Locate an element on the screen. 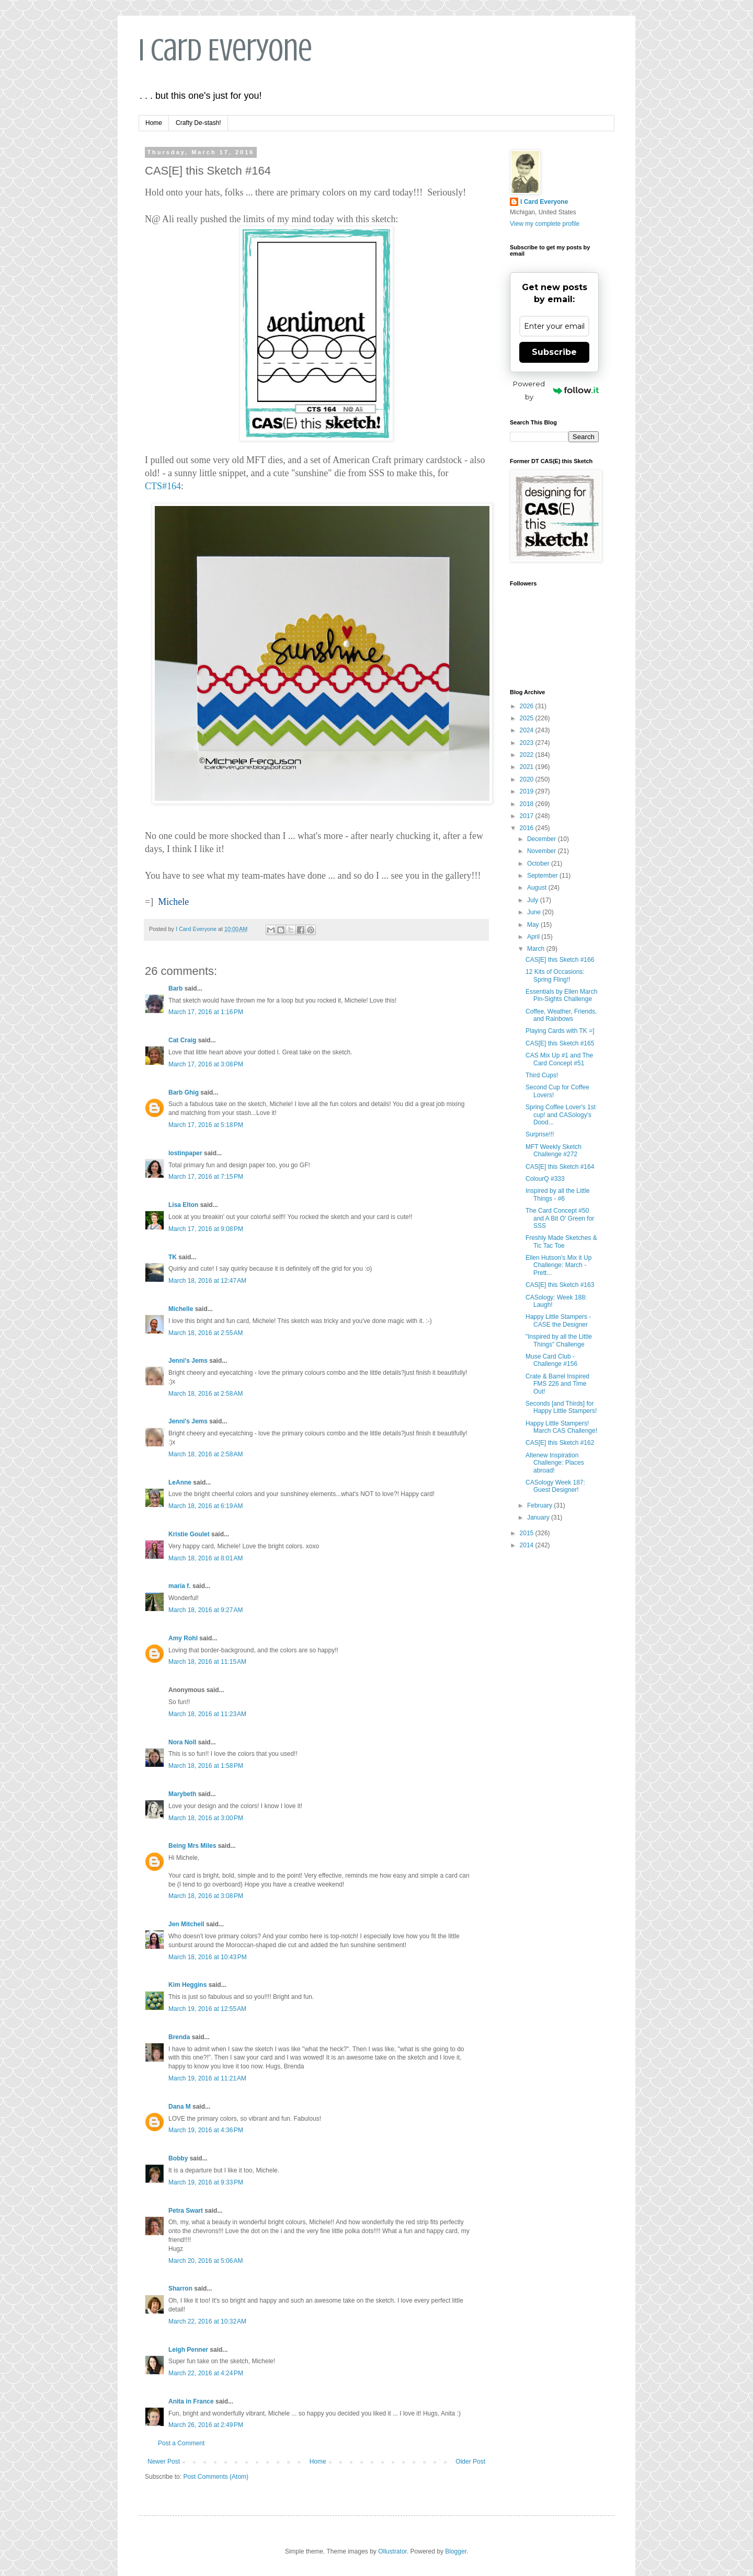 This screenshot has height=2576, width=753. August is located at coordinates (538, 887).